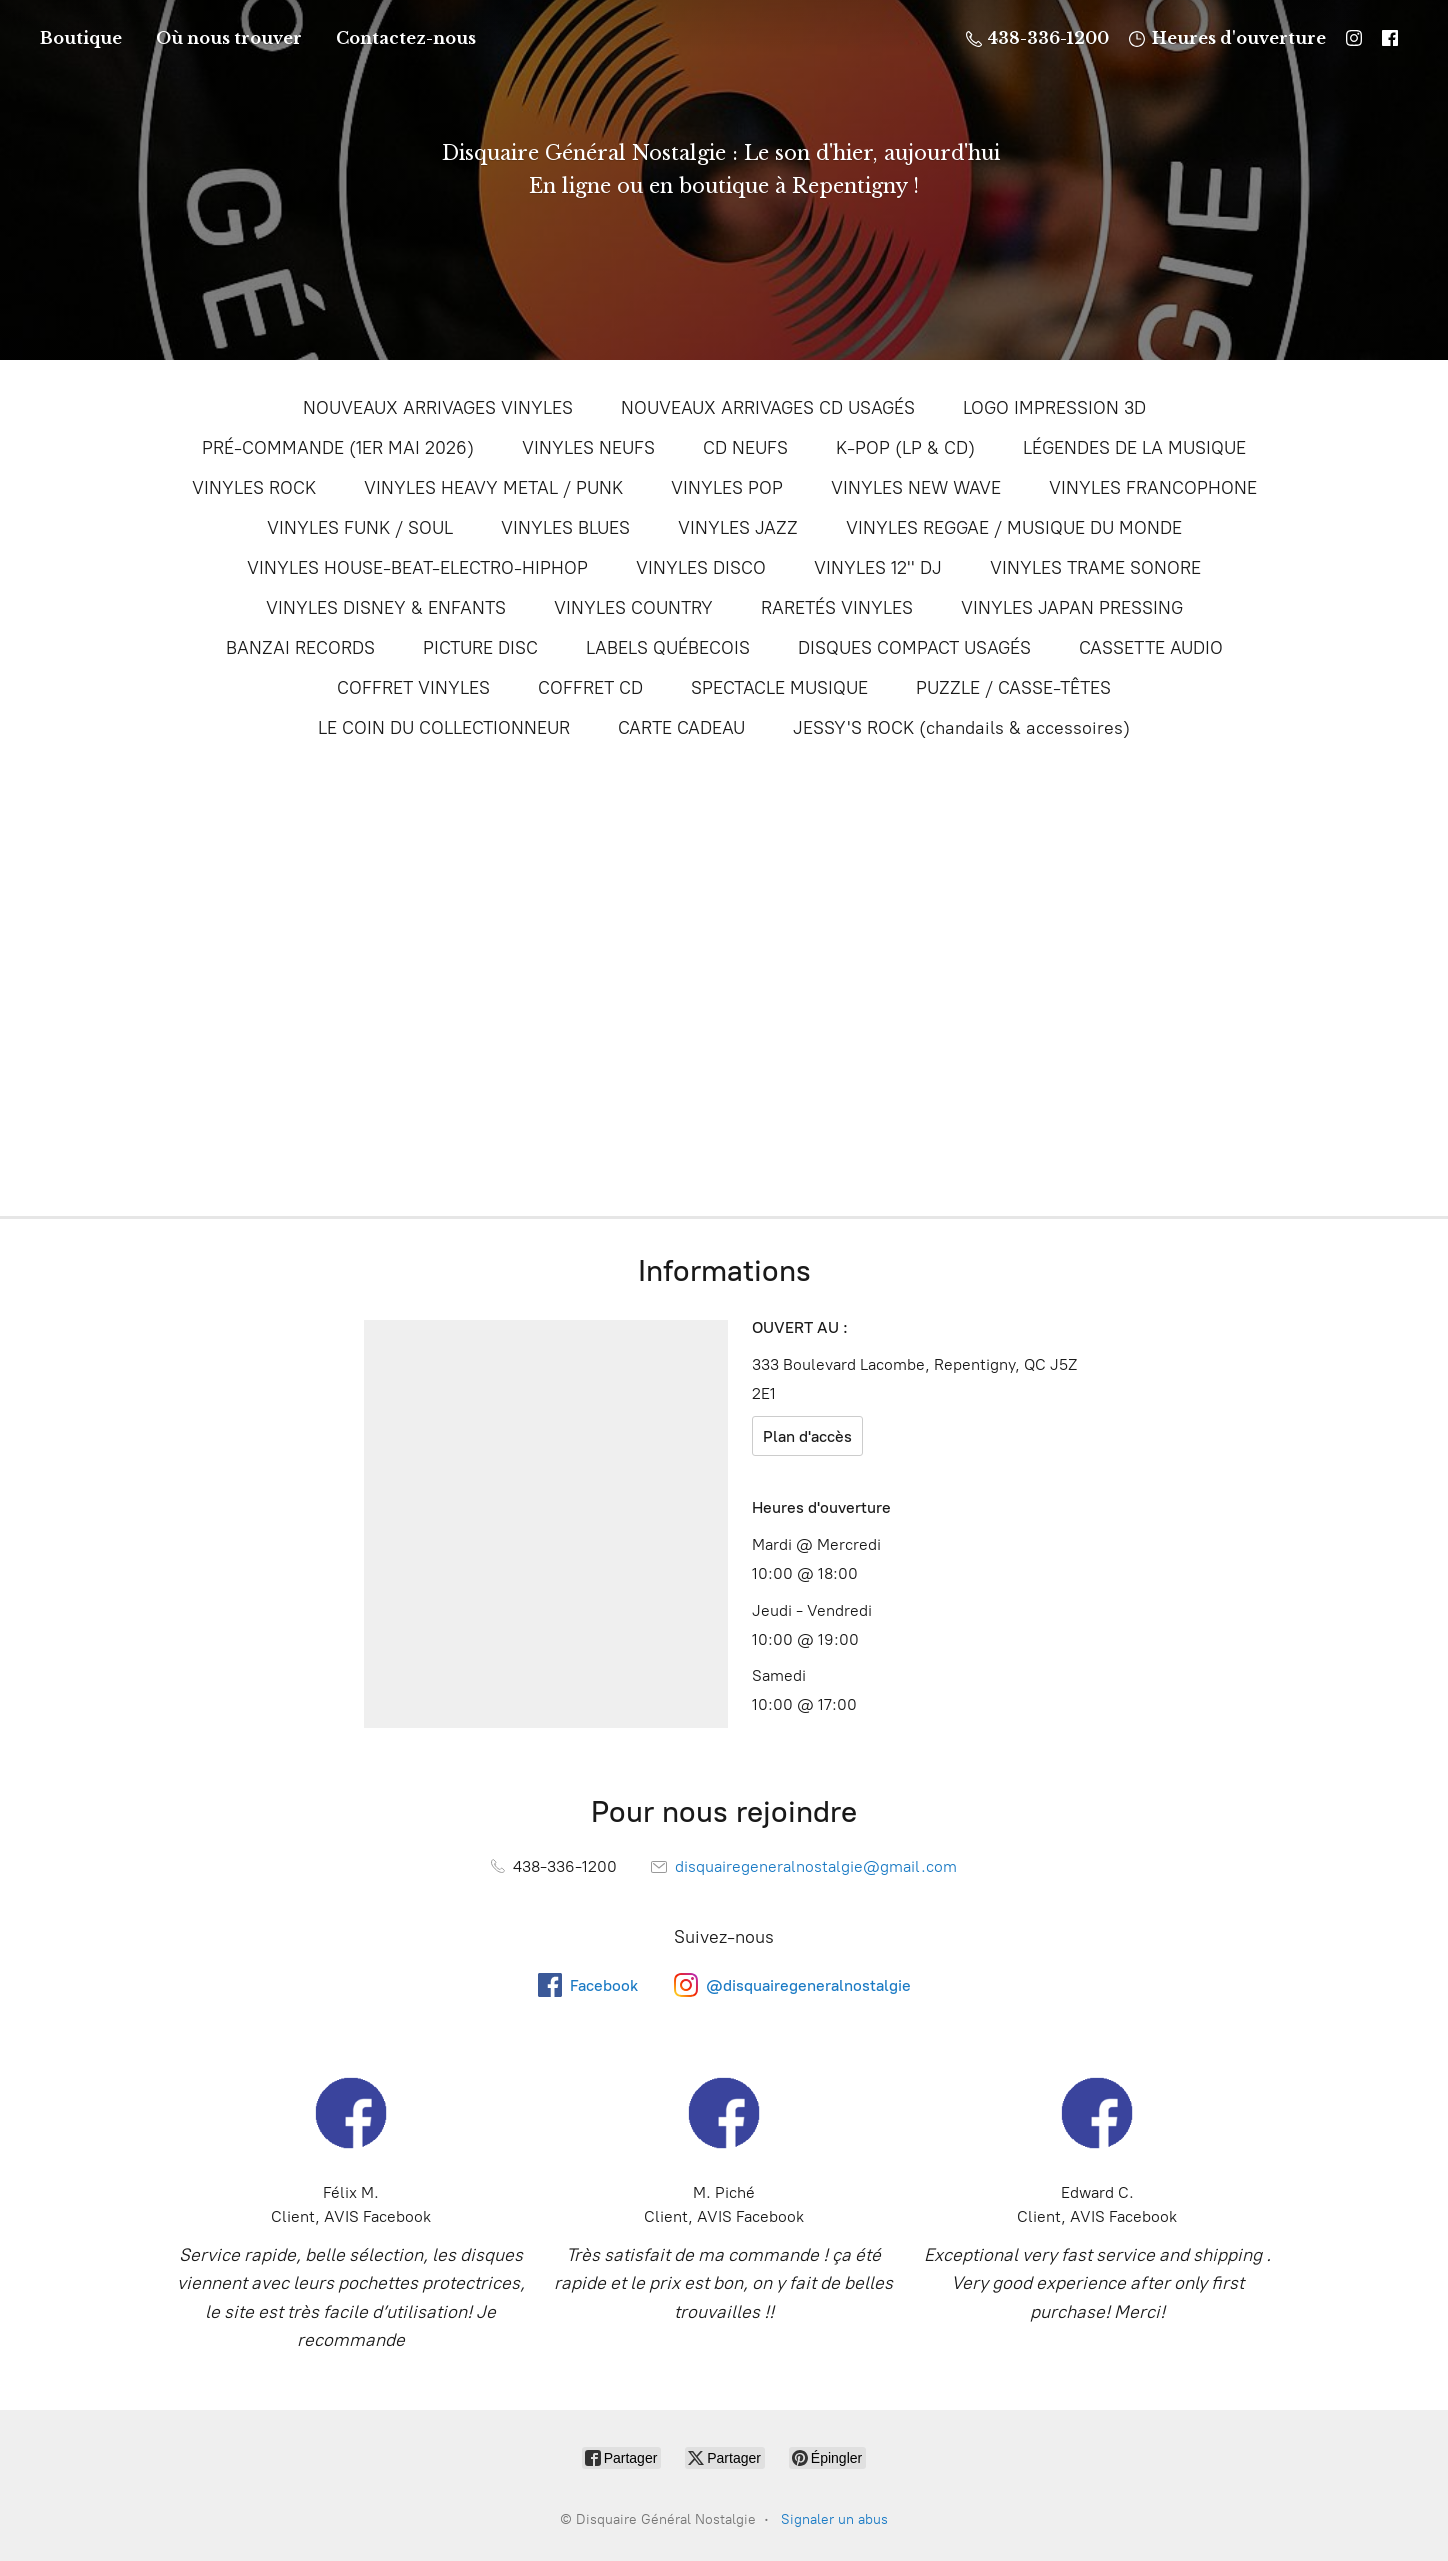 The height and width of the screenshot is (2561, 1448). I want to click on VINYLES FUNK / SOUL, so click(360, 528).